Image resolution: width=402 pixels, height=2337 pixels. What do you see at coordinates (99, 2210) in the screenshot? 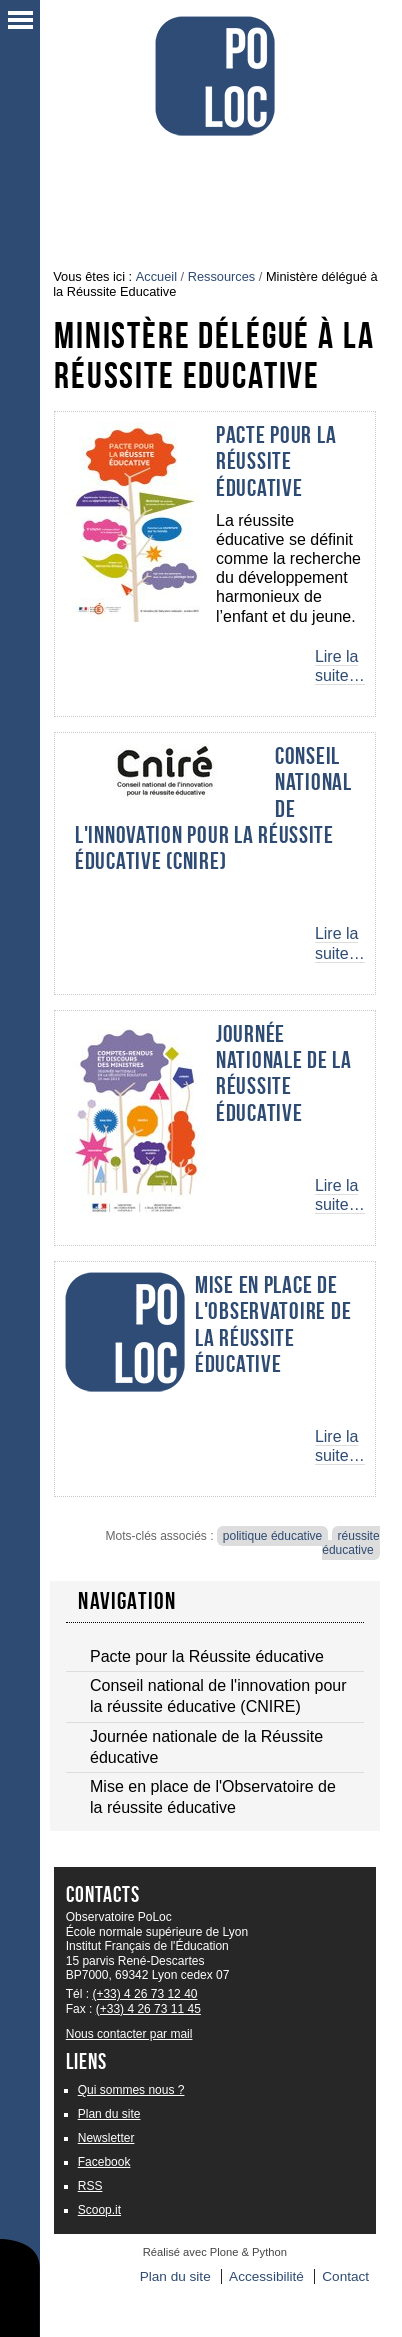
I see `Scoop.it` at bounding box center [99, 2210].